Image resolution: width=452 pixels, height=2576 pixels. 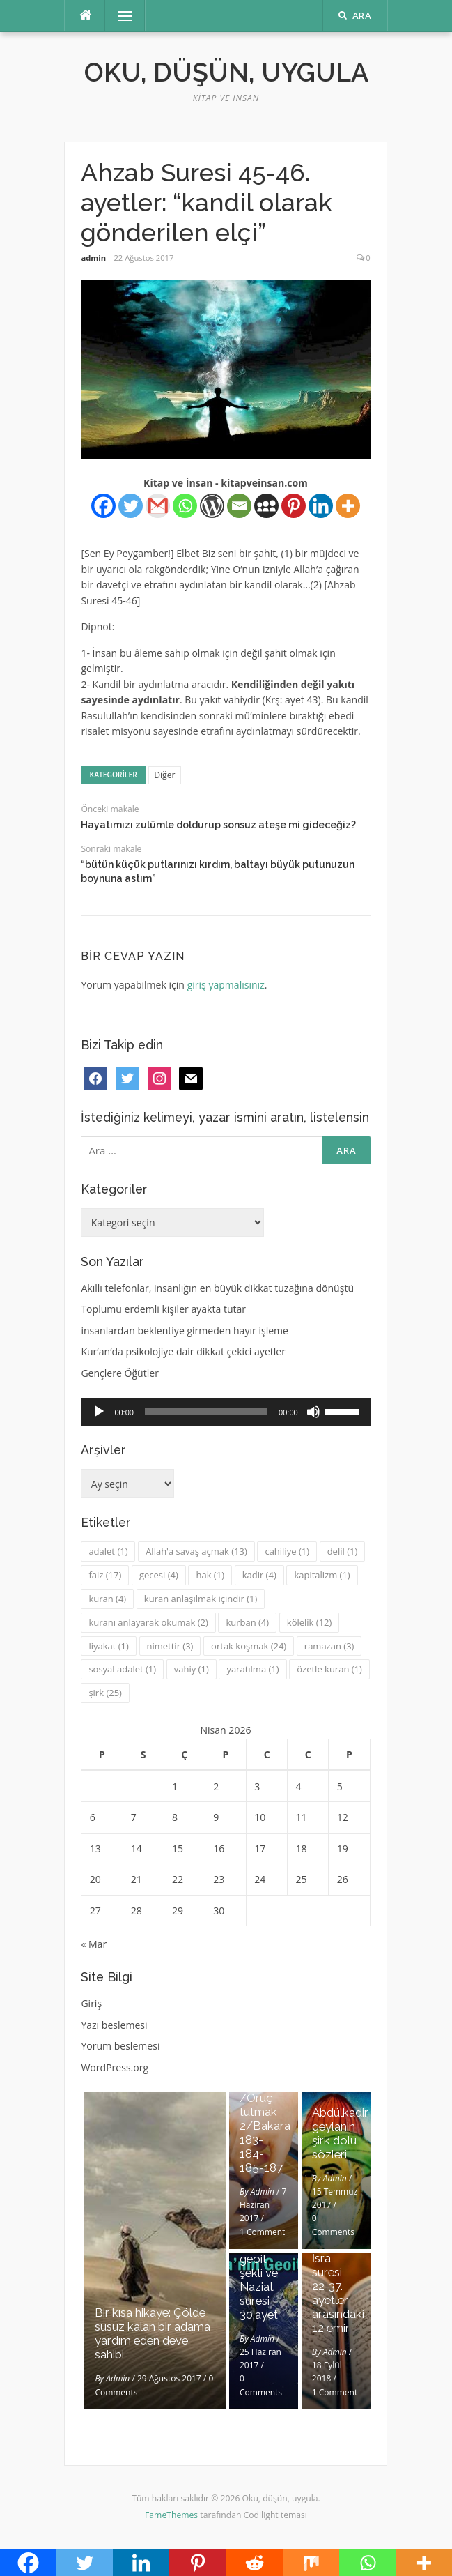 What do you see at coordinates (226, 72) in the screenshot?
I see `Oku, düşün, uygula` at bounding box center [226, 72].